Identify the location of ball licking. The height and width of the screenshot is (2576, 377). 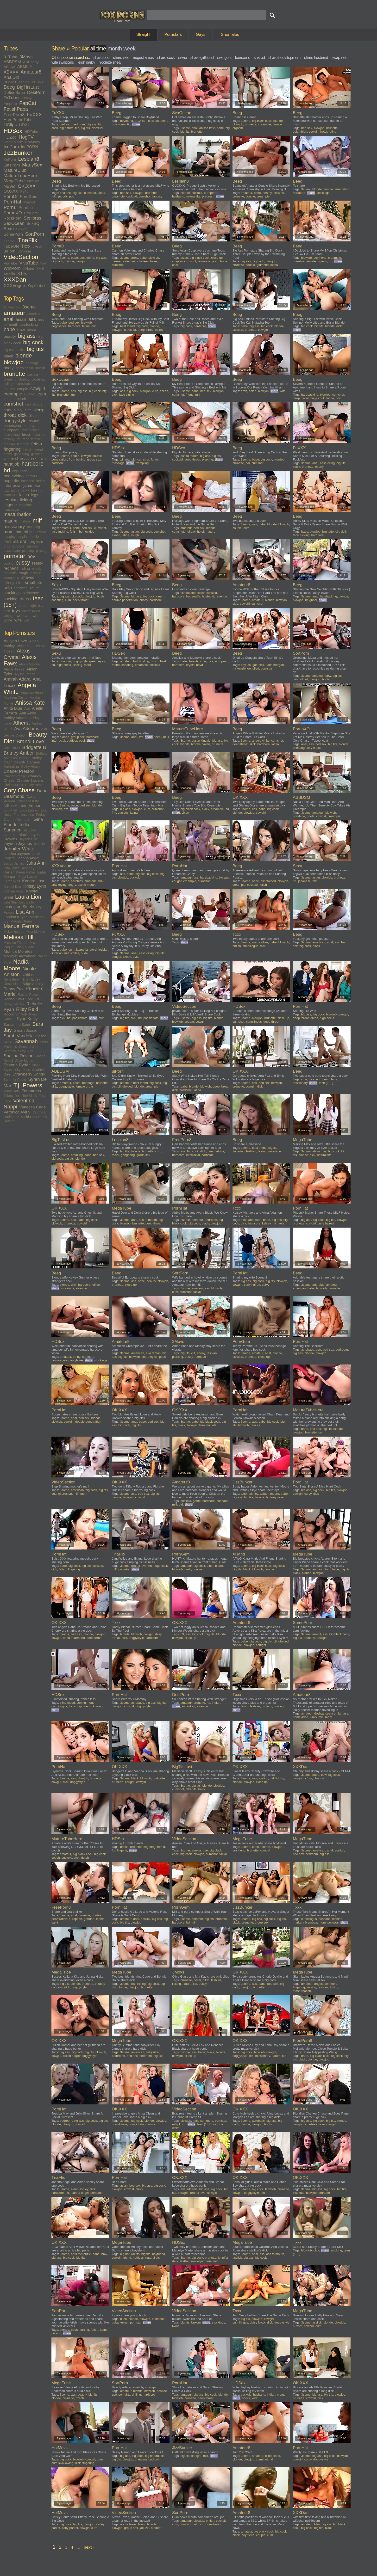
(277, 1778).